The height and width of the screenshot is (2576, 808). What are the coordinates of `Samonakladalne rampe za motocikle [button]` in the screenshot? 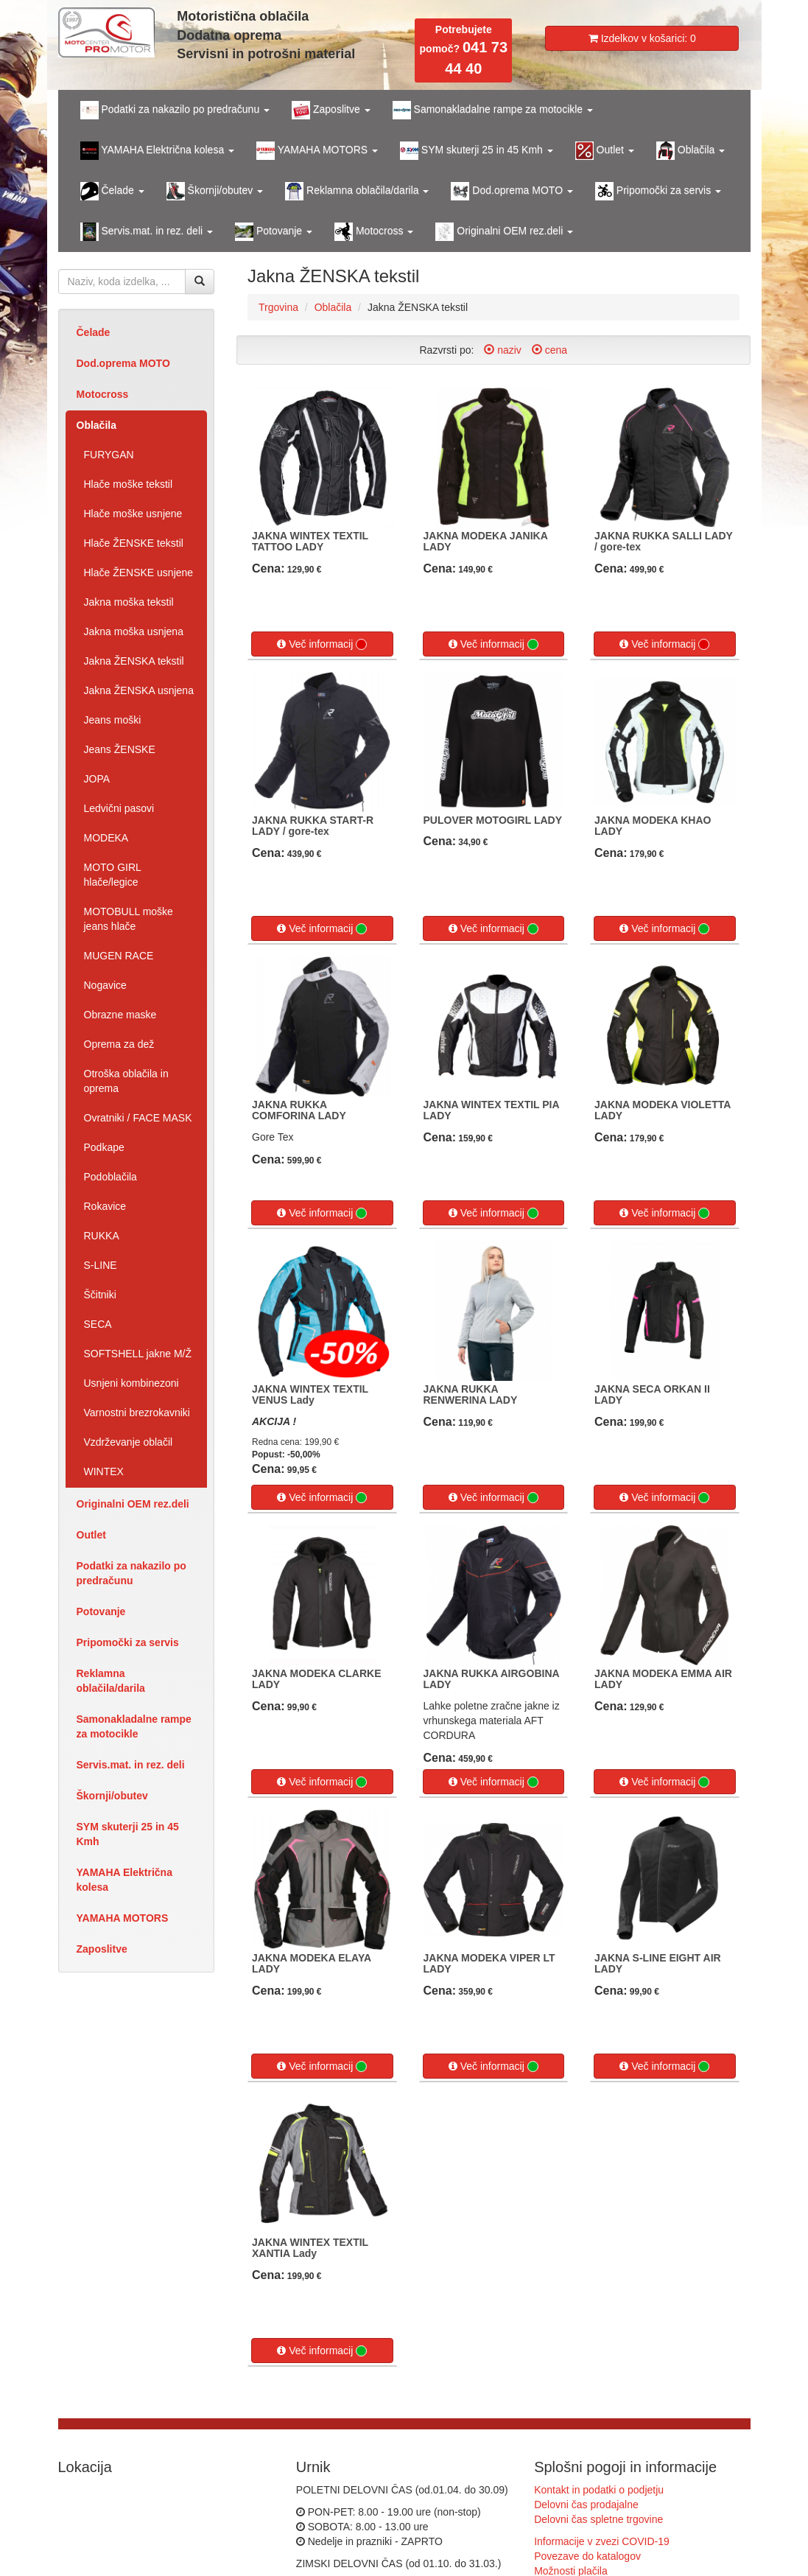 It's located at (493, 110).